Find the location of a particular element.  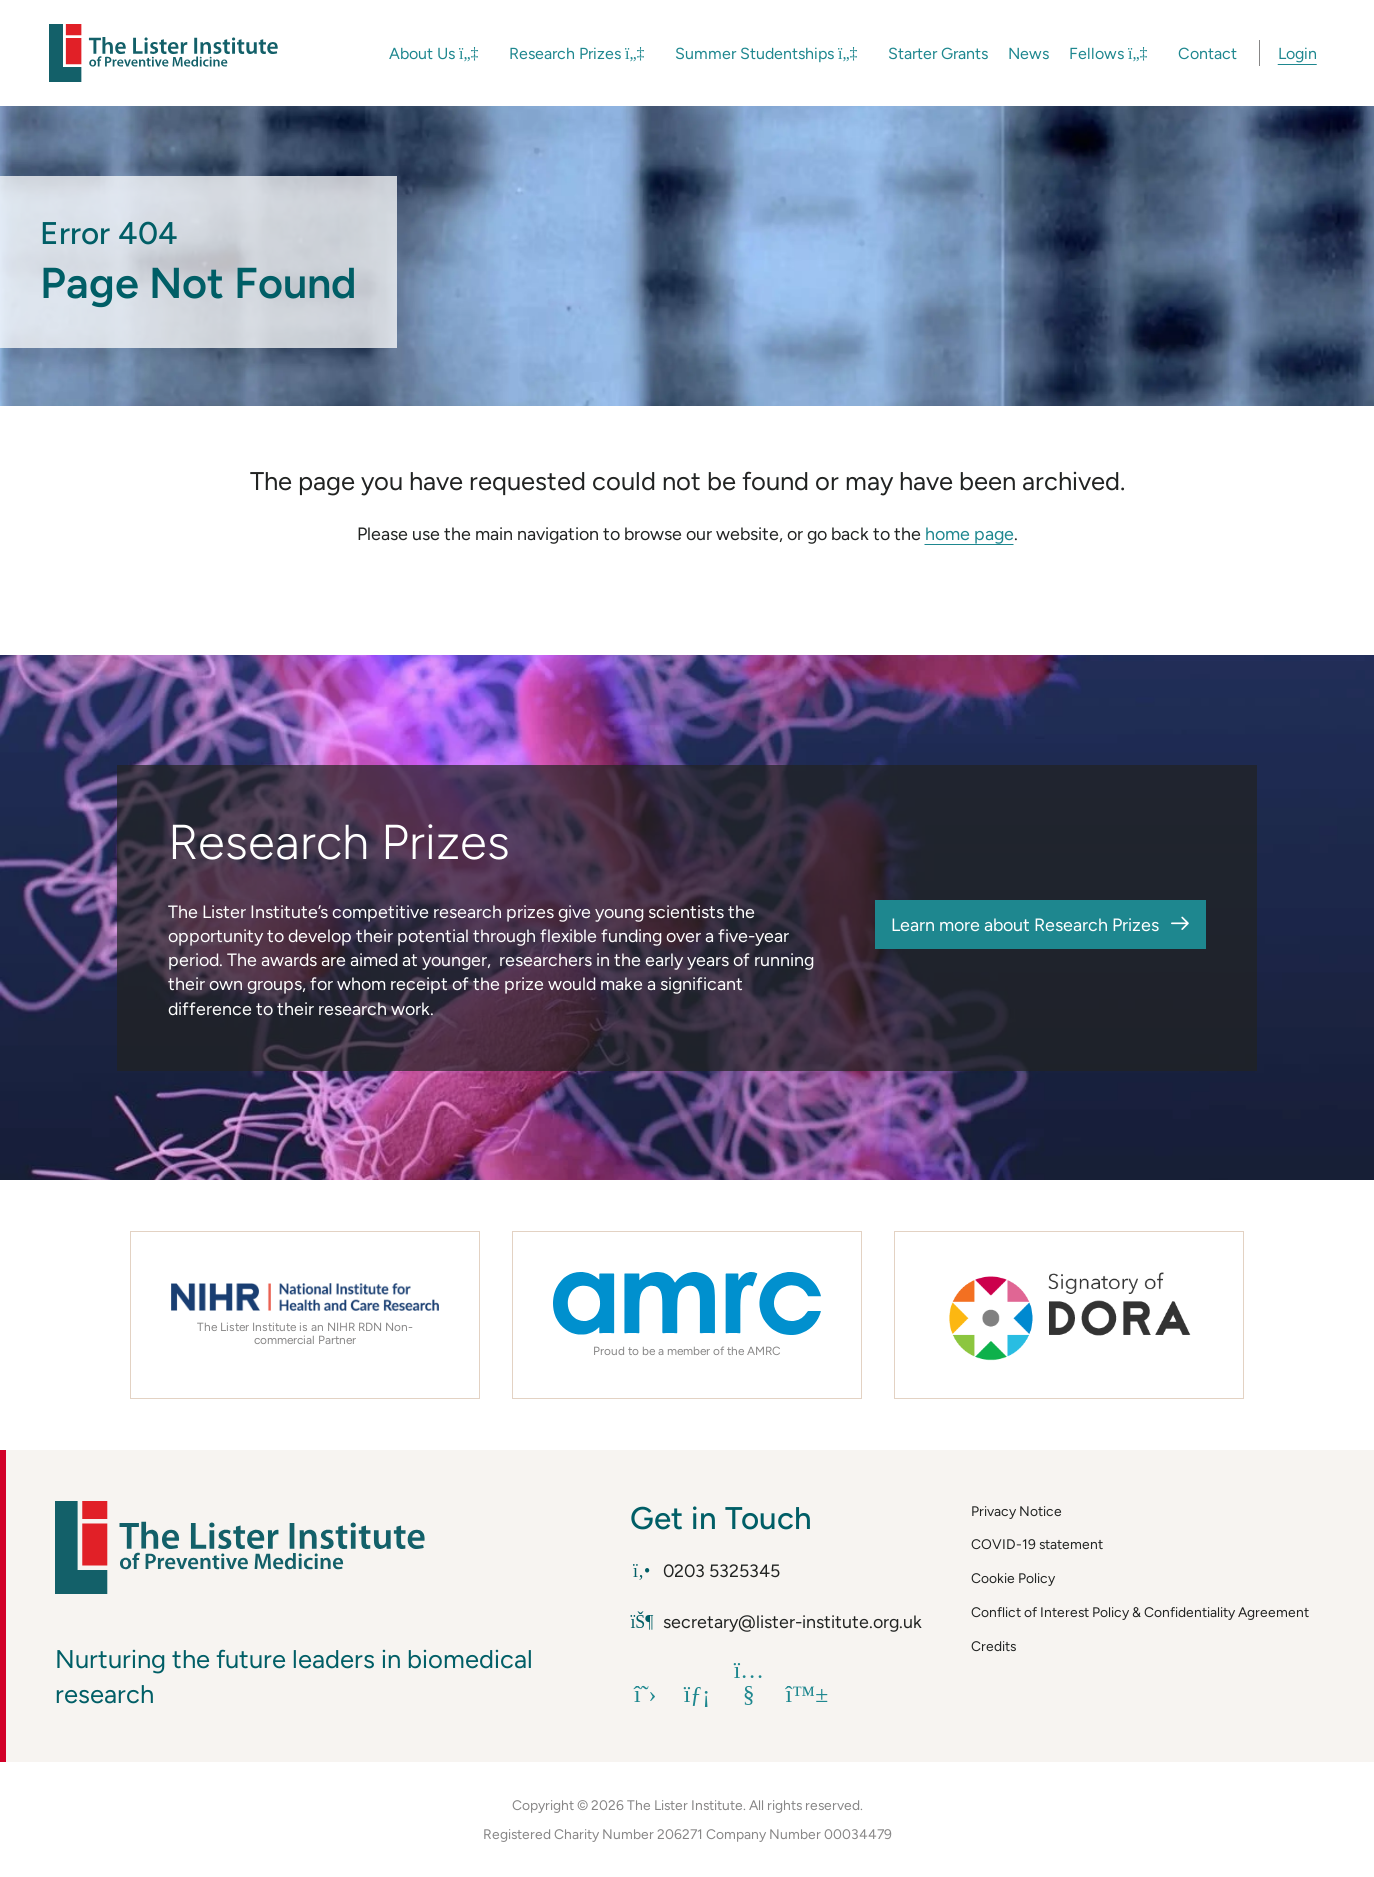

Credits is located at coordinates (993, 1646).